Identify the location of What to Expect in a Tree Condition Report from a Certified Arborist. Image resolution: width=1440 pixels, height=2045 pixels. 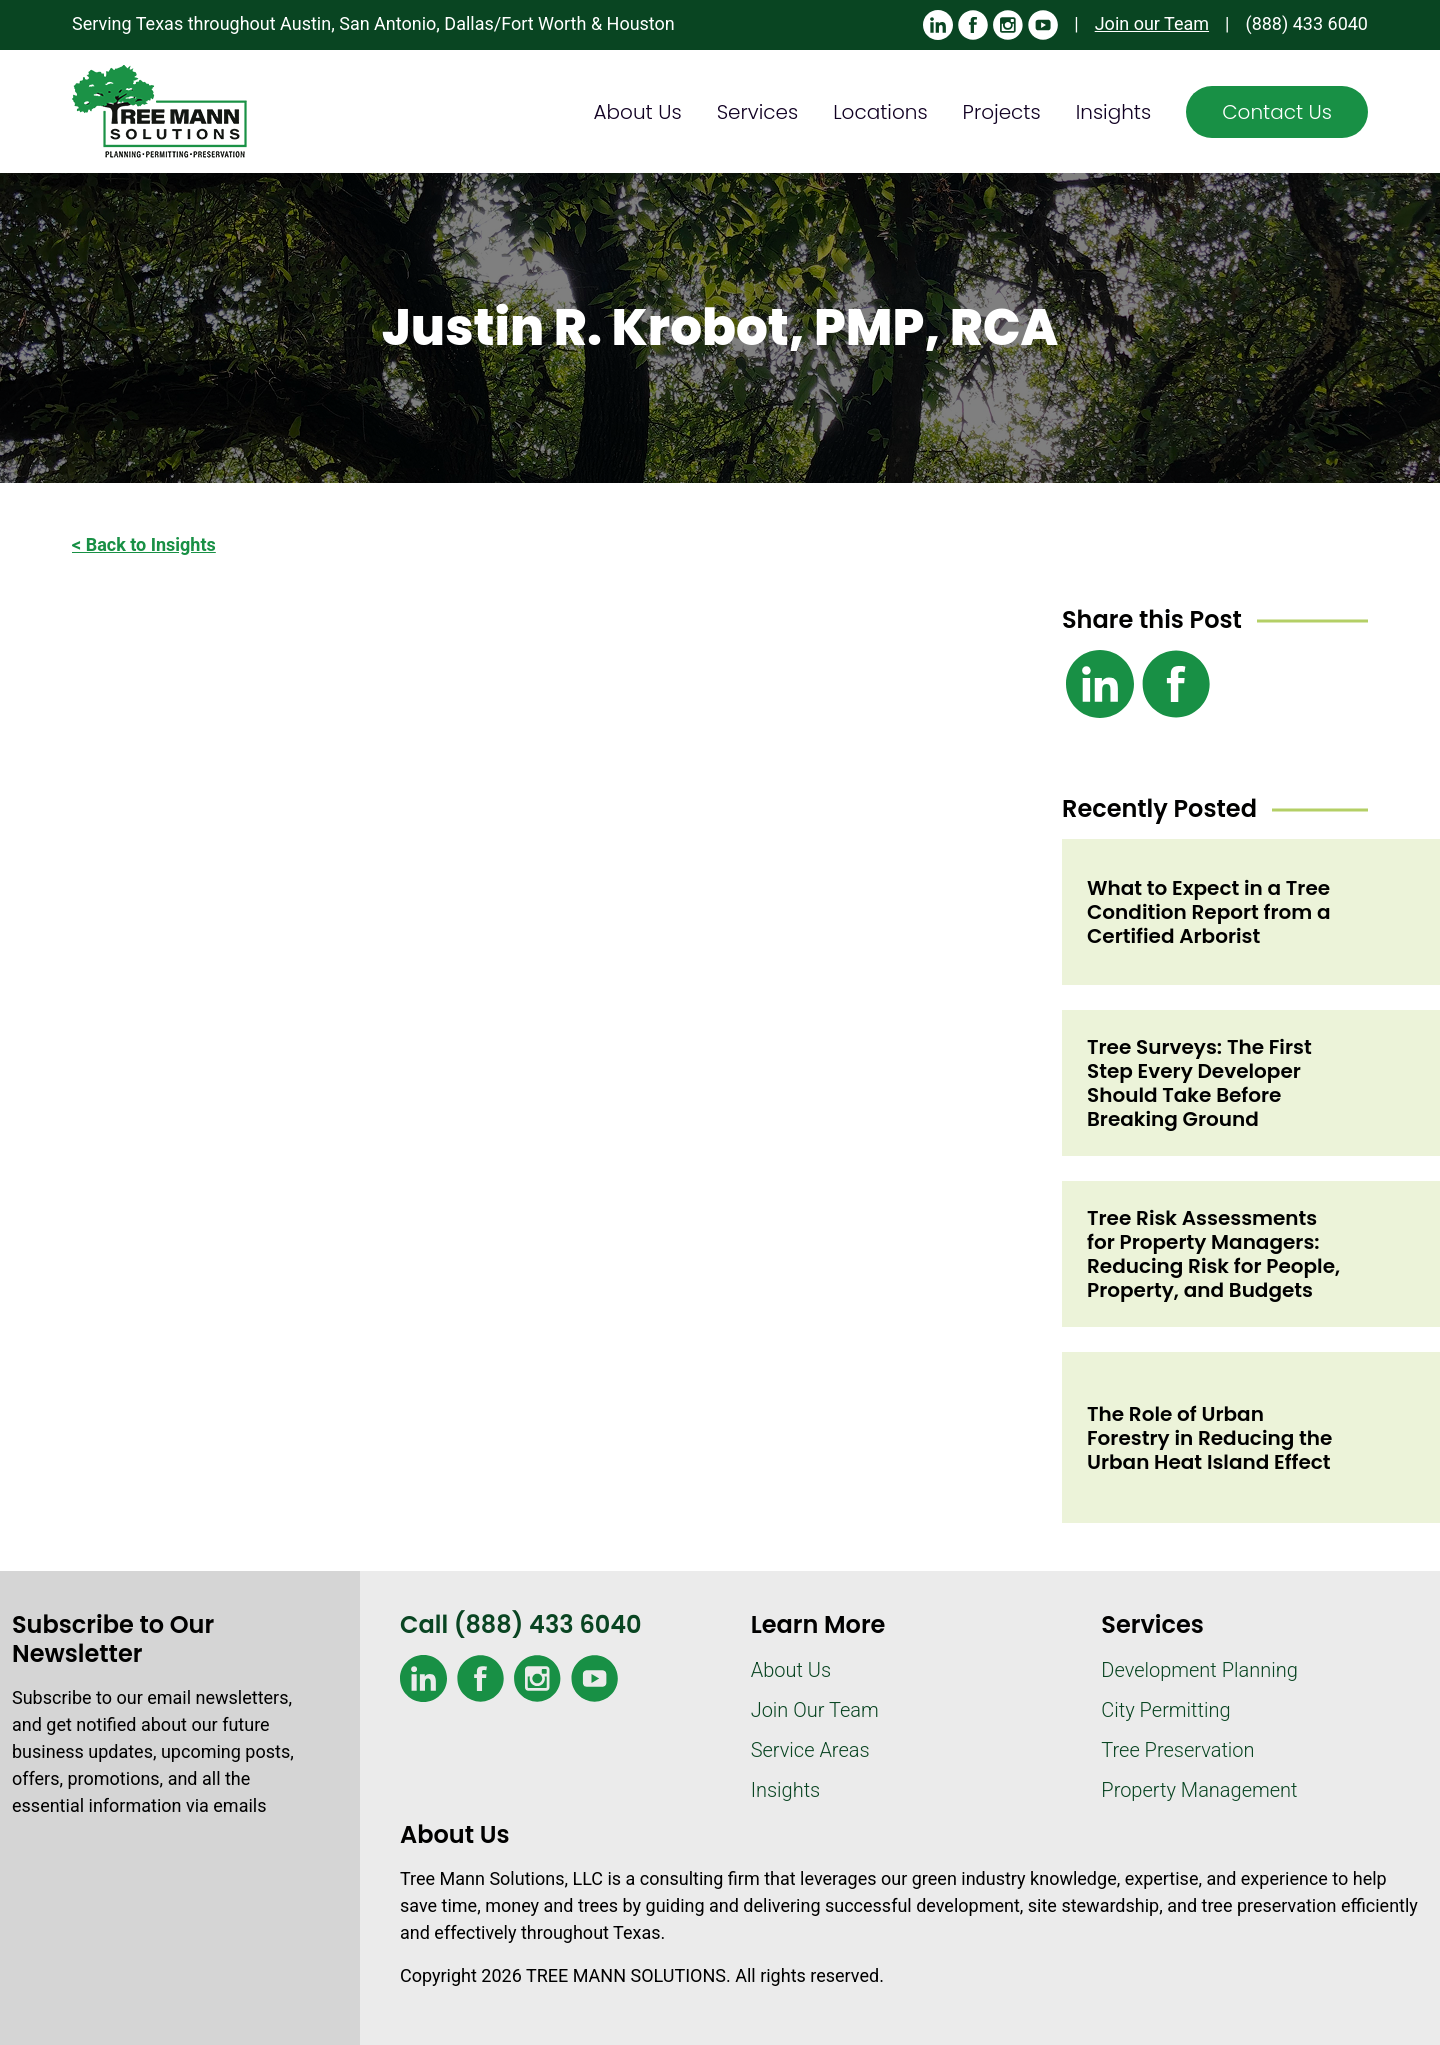
(1209, 912).